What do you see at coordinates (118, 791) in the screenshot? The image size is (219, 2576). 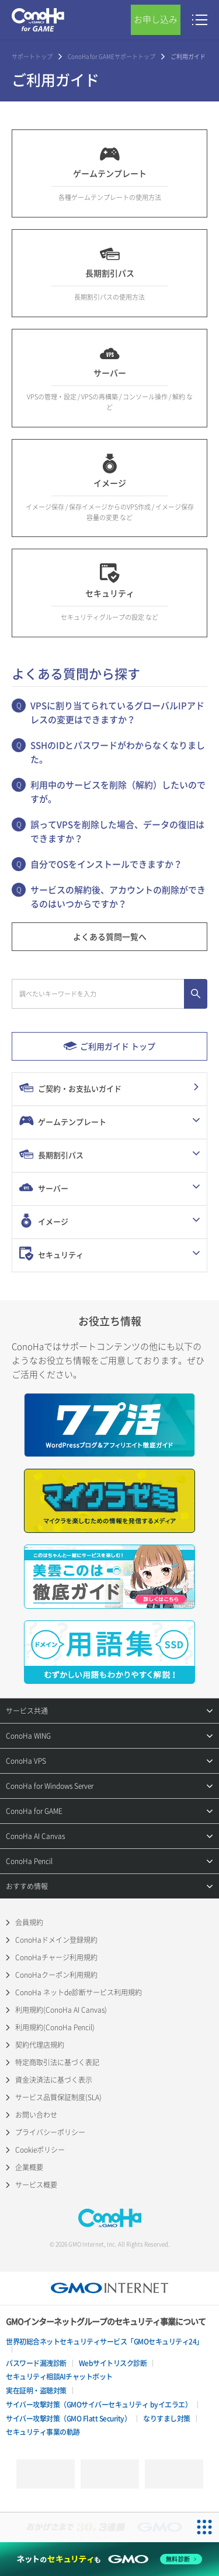 I see `利用中のサービスを削除（解約）したいのですが。` at bounding box center [118, 791].